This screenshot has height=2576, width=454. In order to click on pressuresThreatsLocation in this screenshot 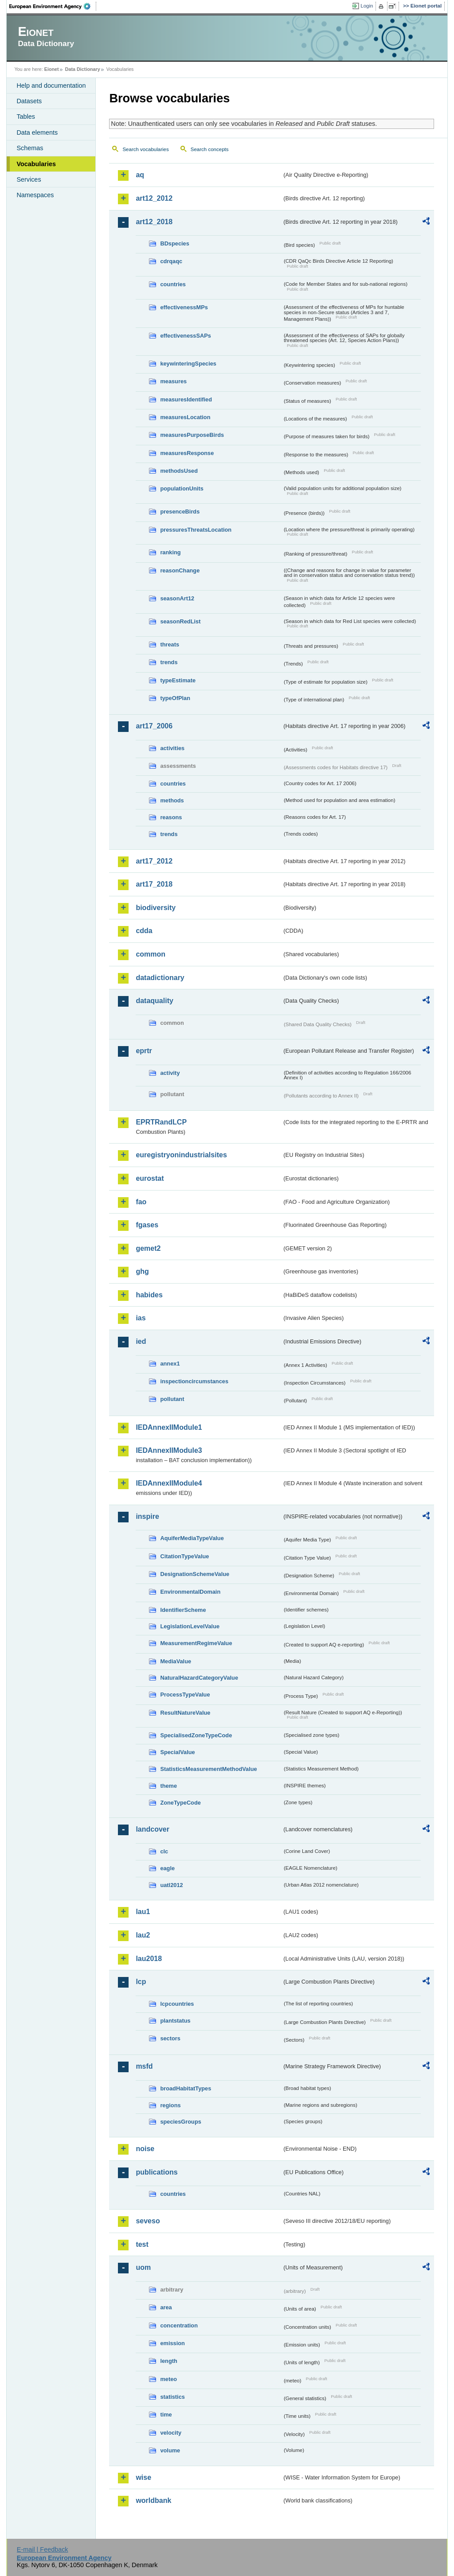, I will do `click(195, 529)`.